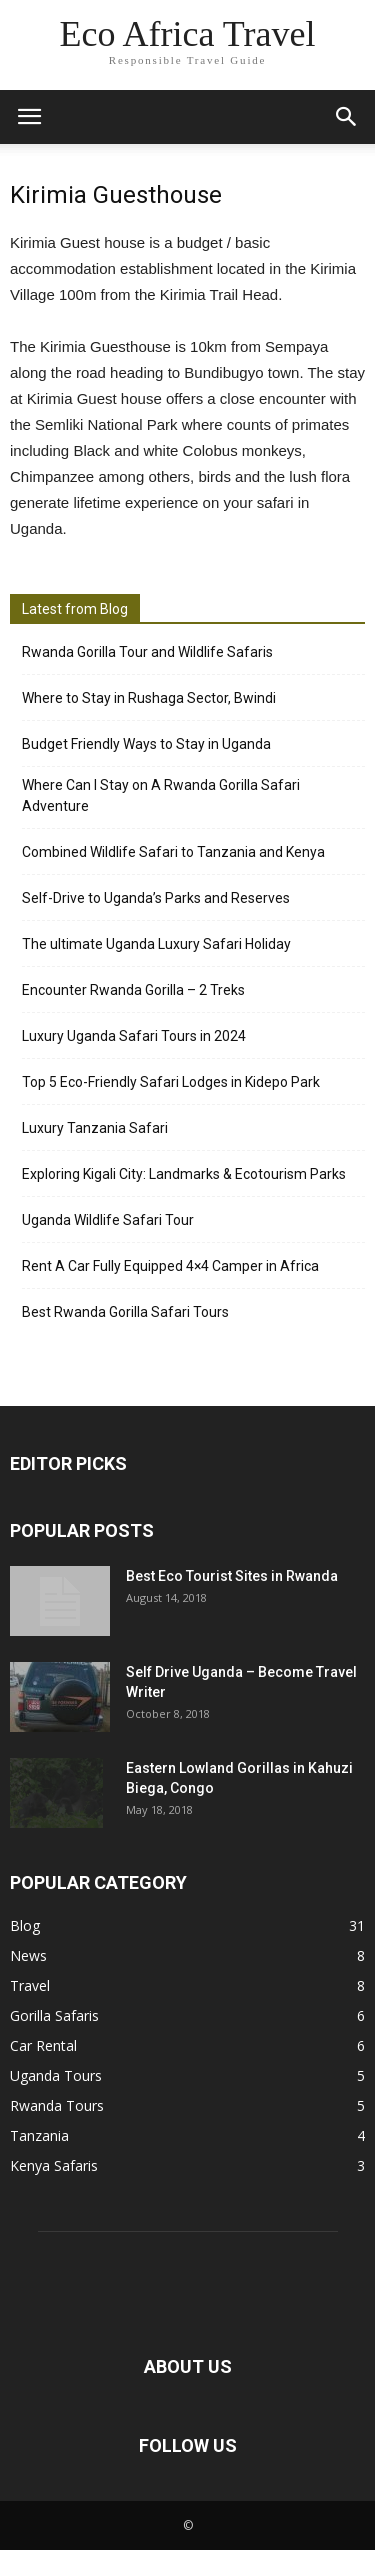  I want to click on [button], so click(347, 117).